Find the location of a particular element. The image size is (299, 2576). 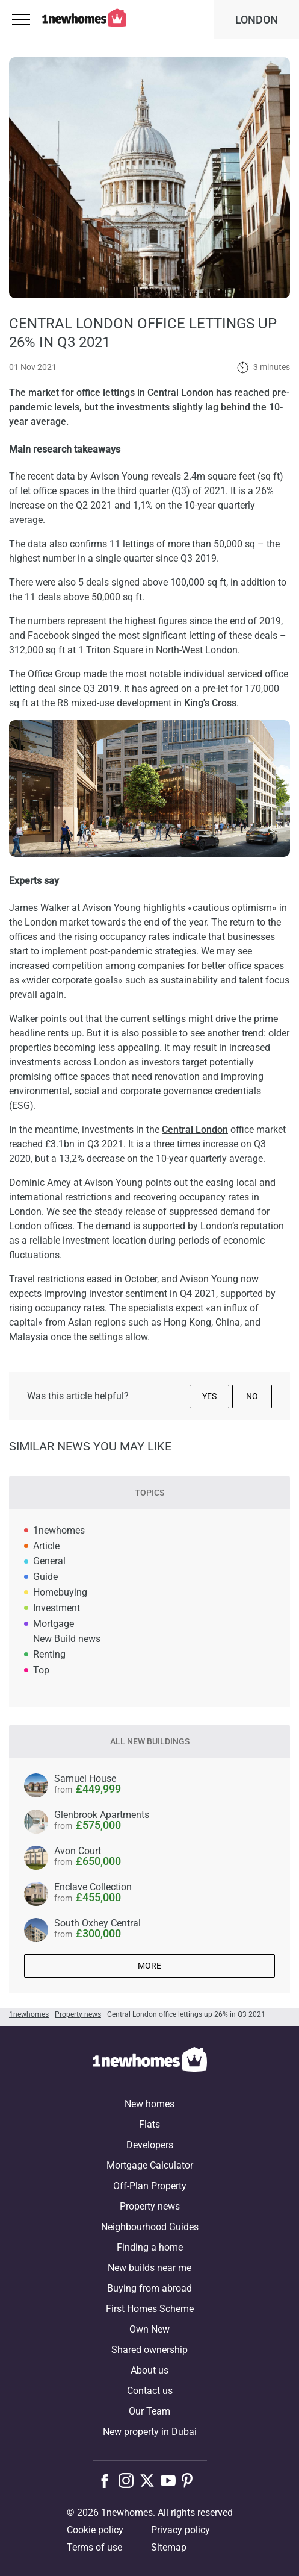

Off-Plan Property is located at coordinates (149, 2186).